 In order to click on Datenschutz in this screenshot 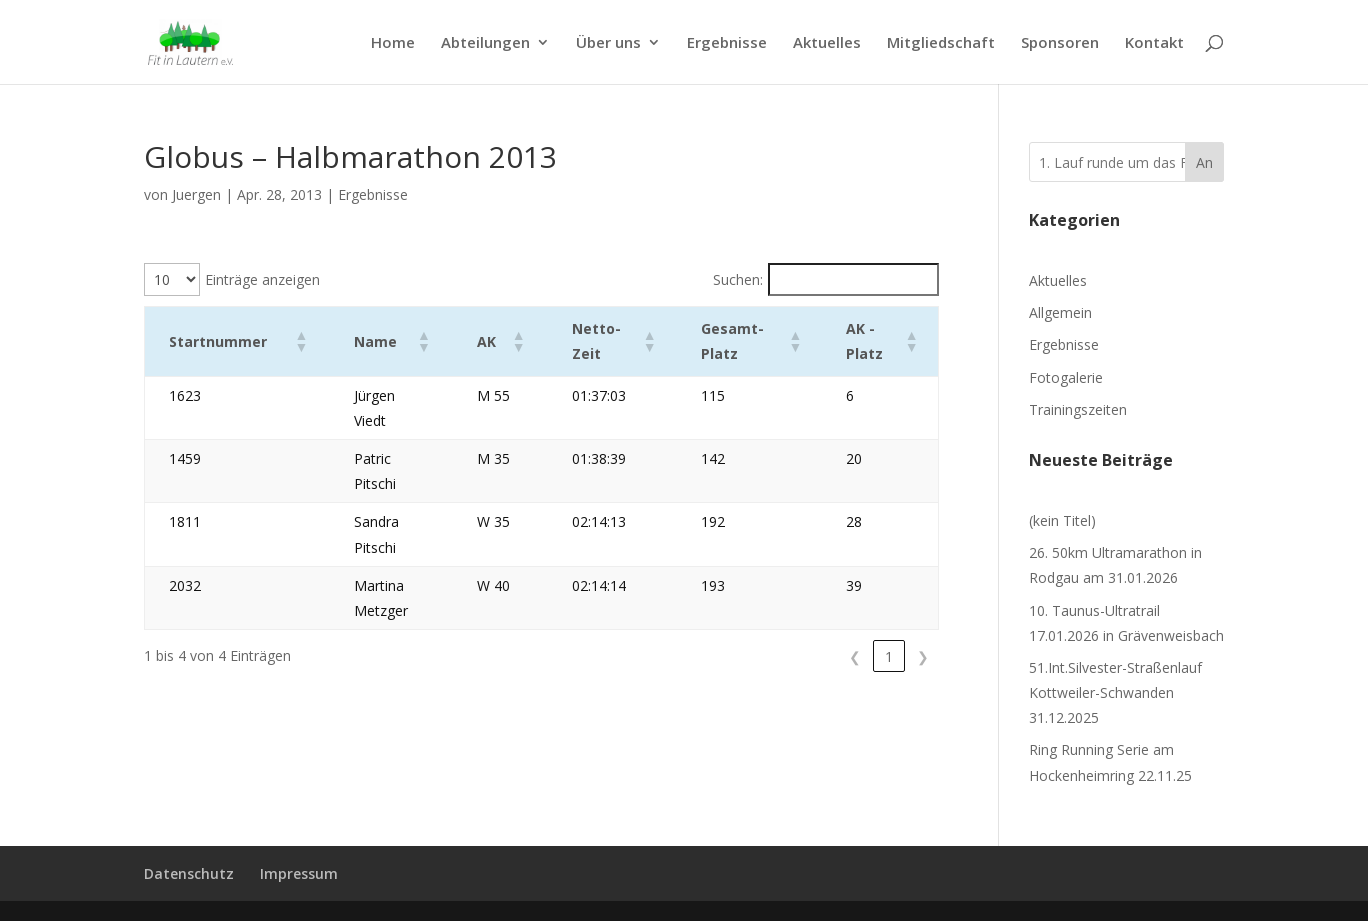, I will do `click(189, 873)`.